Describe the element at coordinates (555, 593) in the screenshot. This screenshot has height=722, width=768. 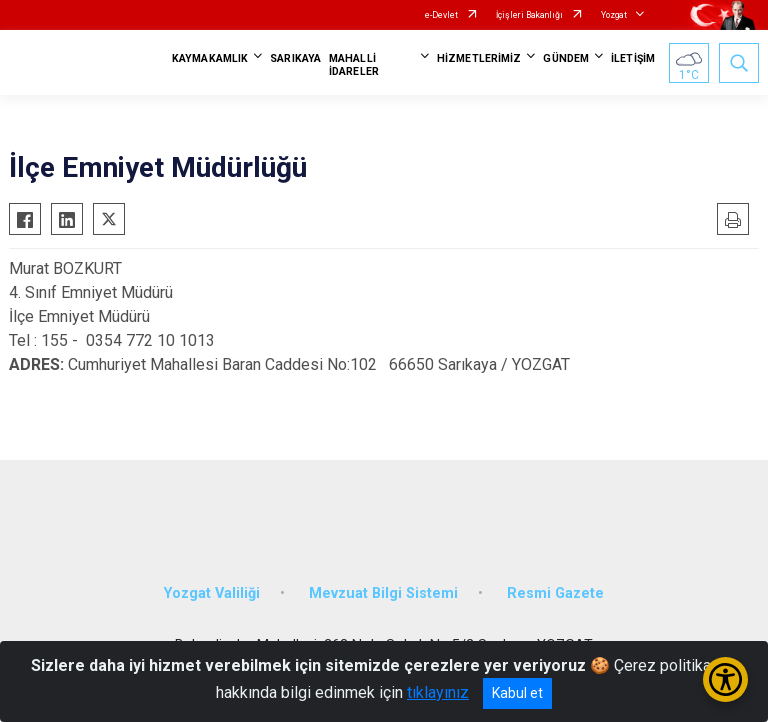
I see `Resmi Gazete` at that location.